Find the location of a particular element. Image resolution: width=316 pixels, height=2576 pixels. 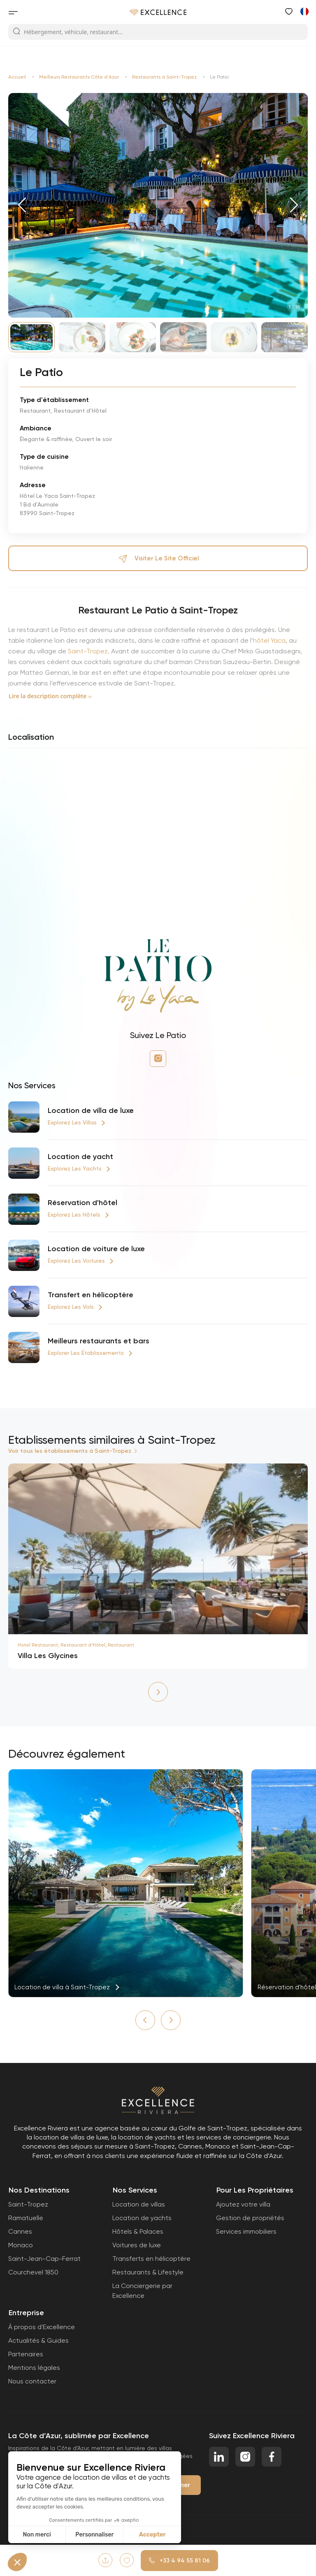

Nous contacter is located at coordinates (32, 2381).